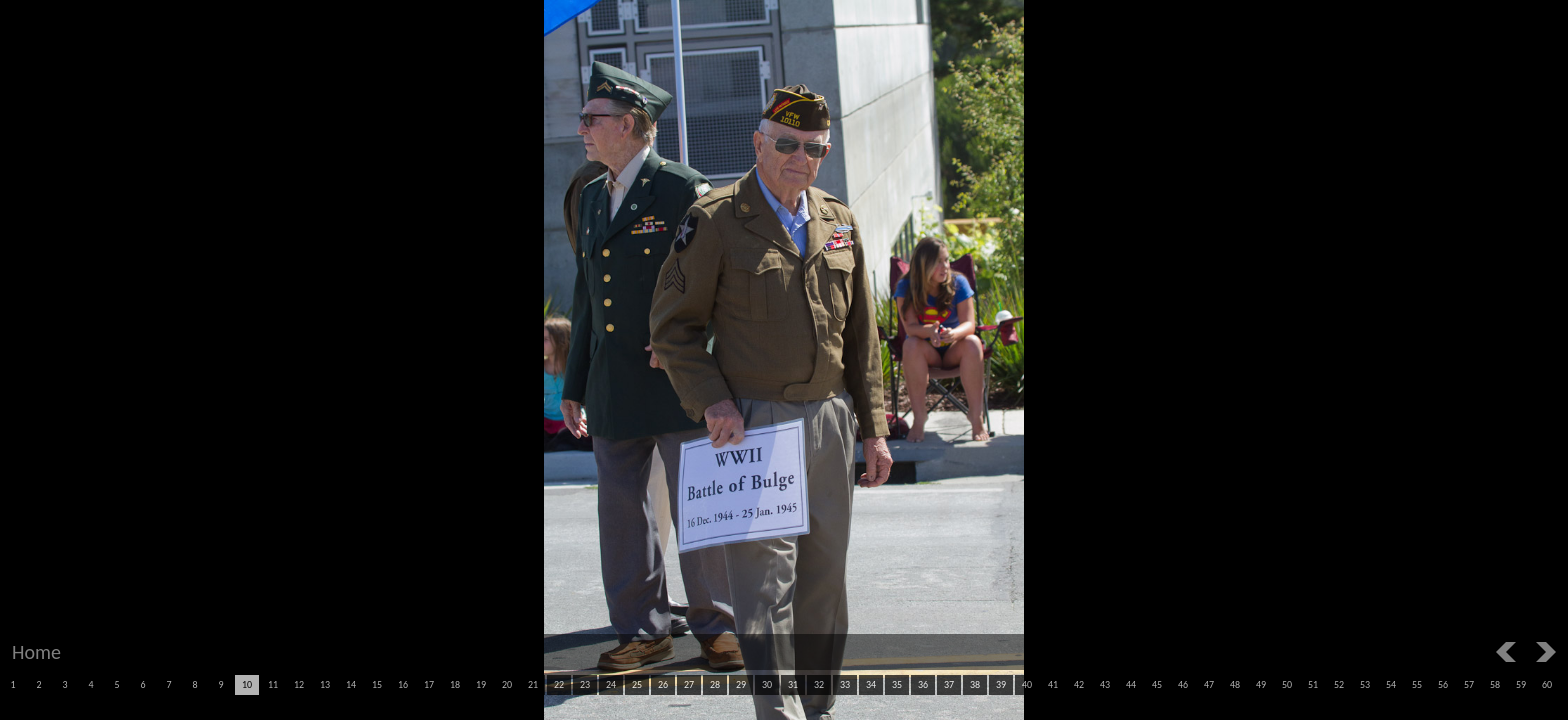 The width and height of the screenshot is (1568, 720). I want to click on 39, so click(1001, 684).